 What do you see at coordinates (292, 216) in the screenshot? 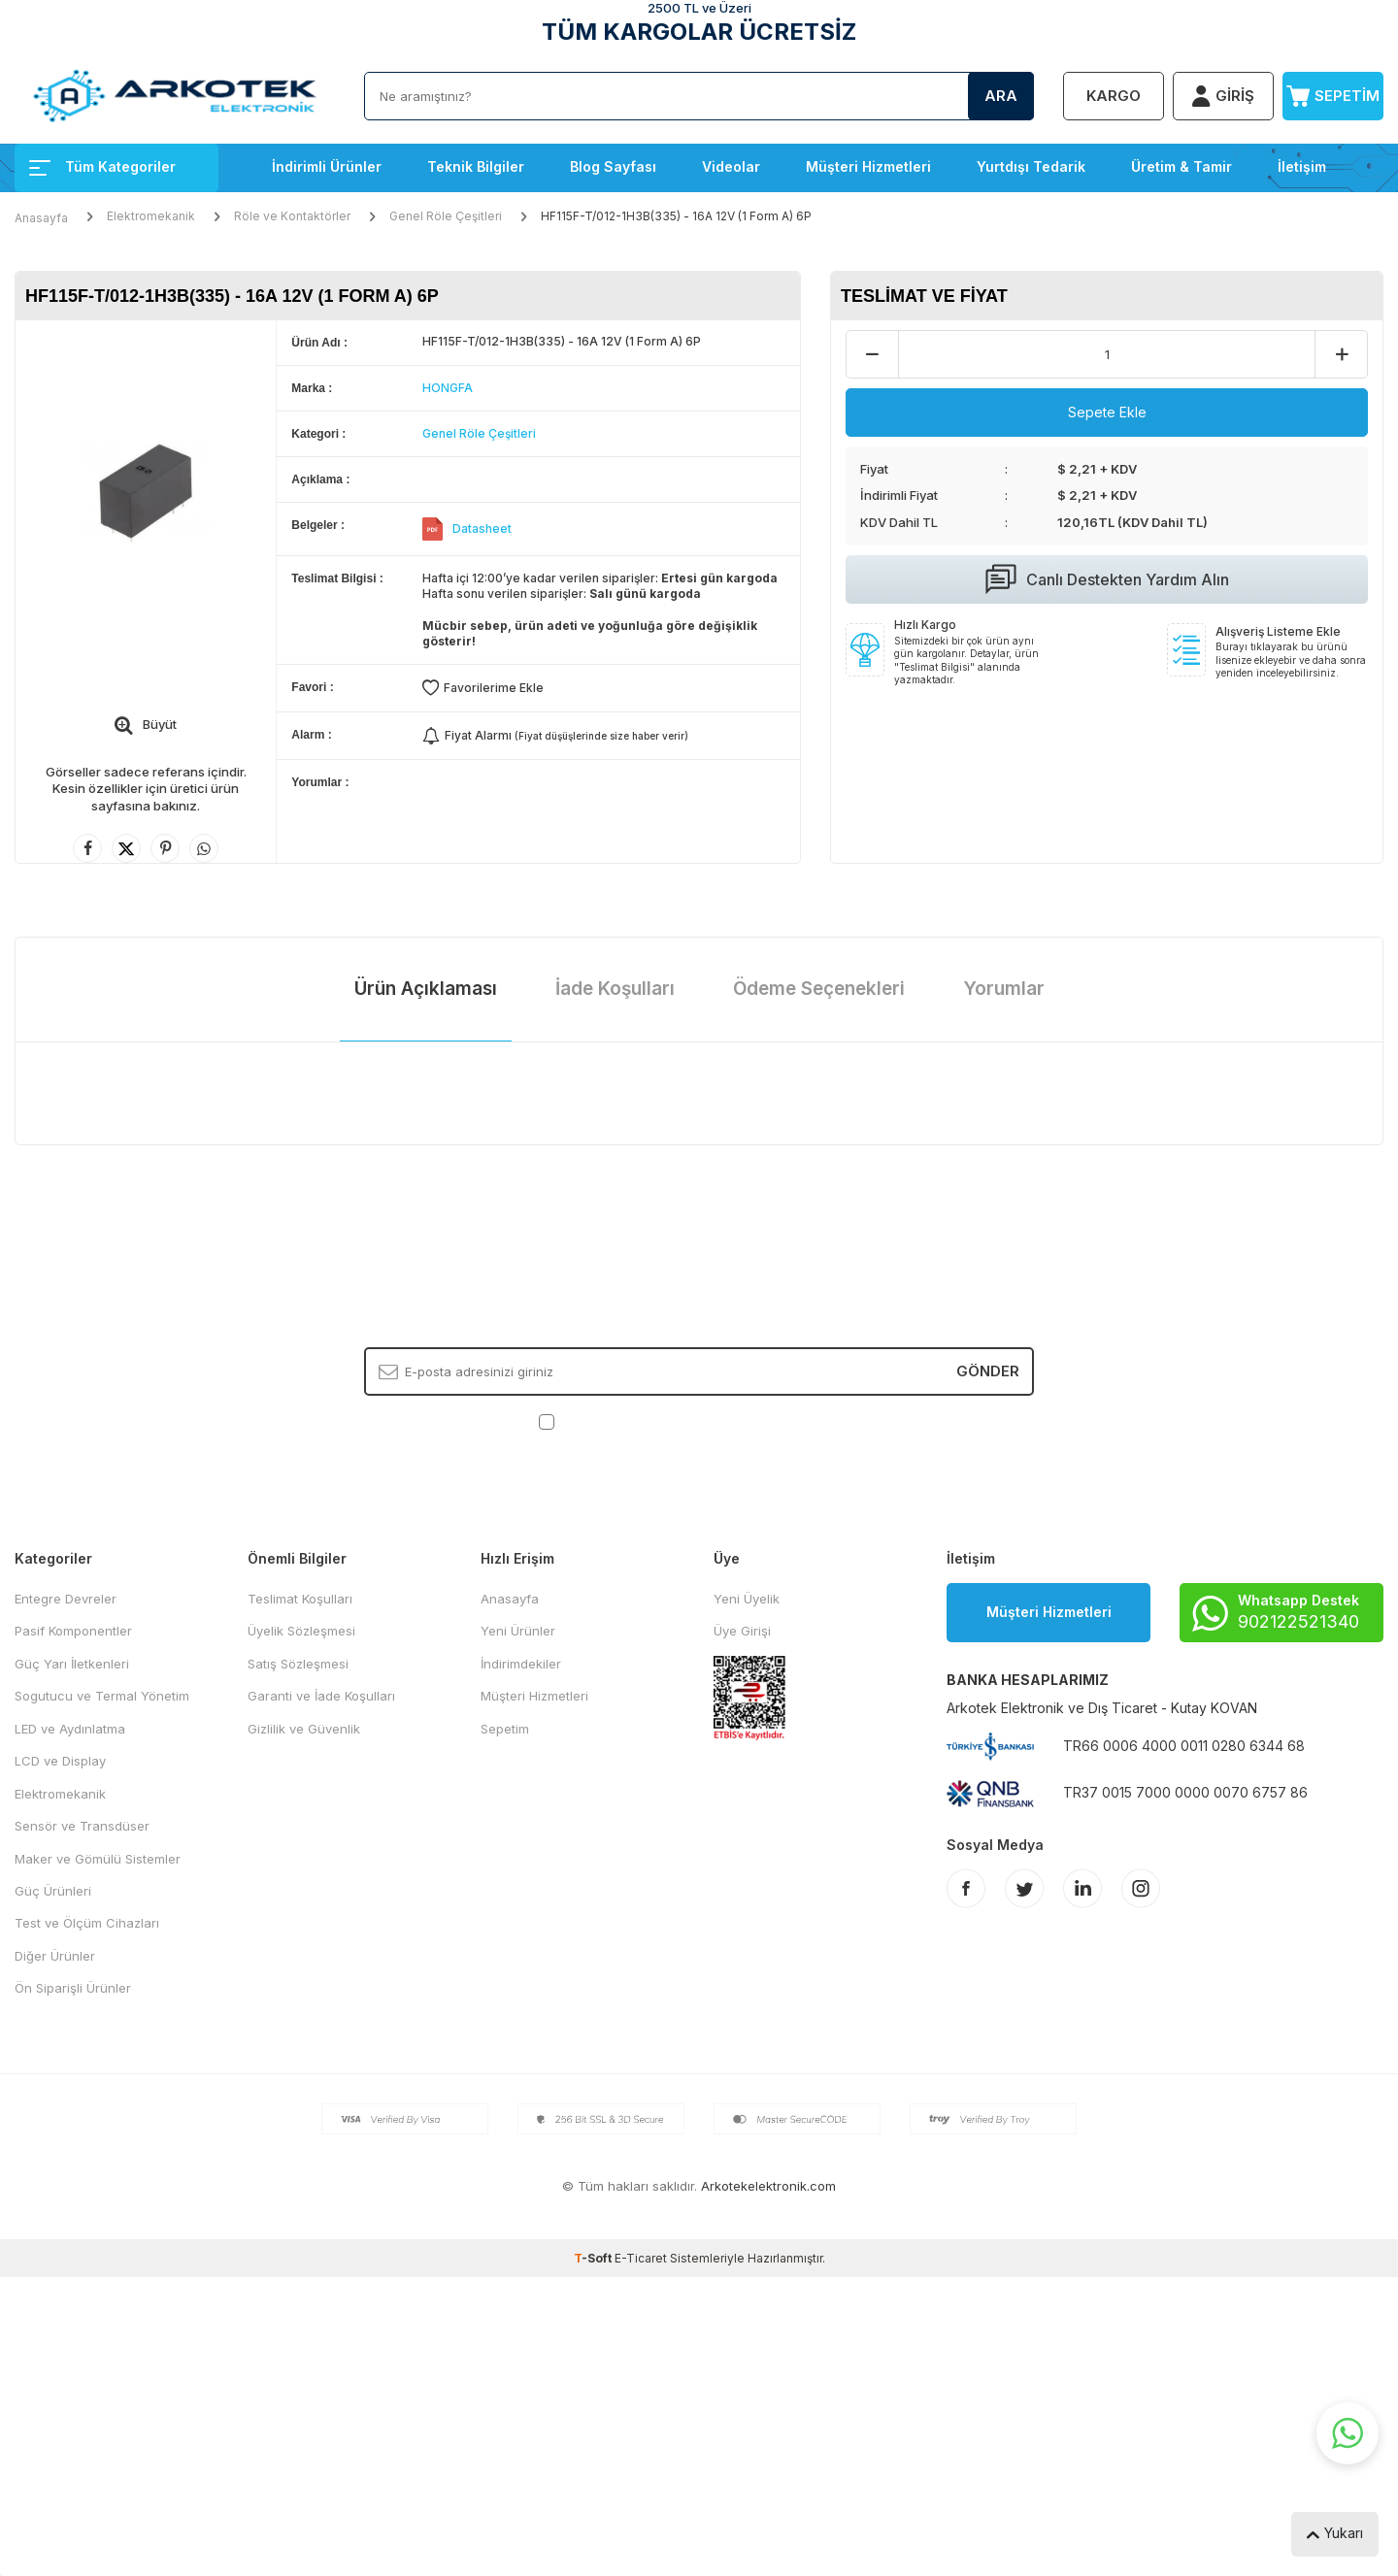
I see `Röle ve Kontaktörler` at bounding box center [292, 216].